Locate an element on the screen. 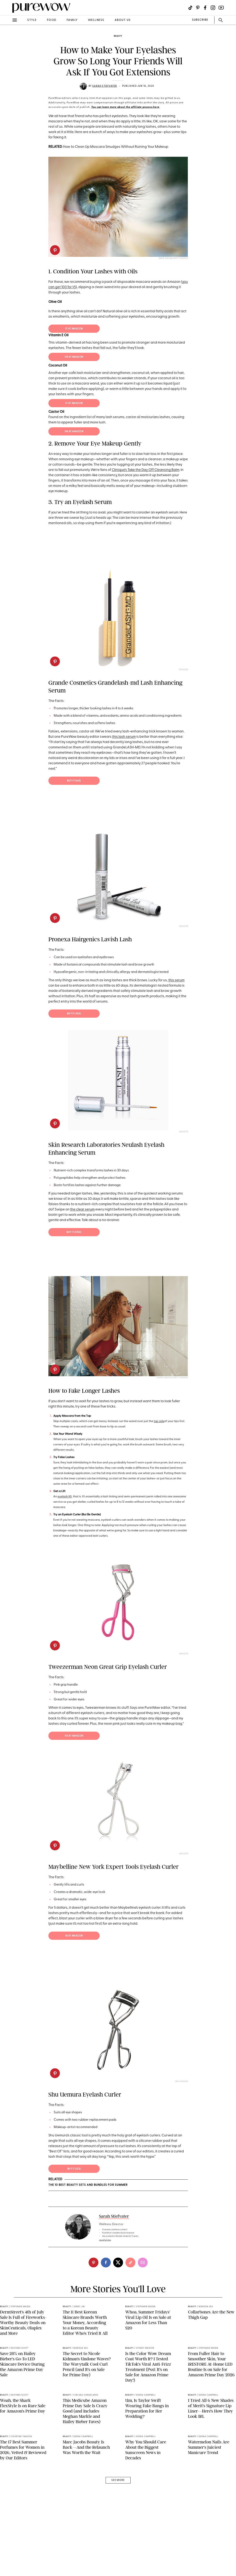 The height and width of the screenshot is (2576, 236). Sarah Stiefvater is located at coordinates (104, 86).